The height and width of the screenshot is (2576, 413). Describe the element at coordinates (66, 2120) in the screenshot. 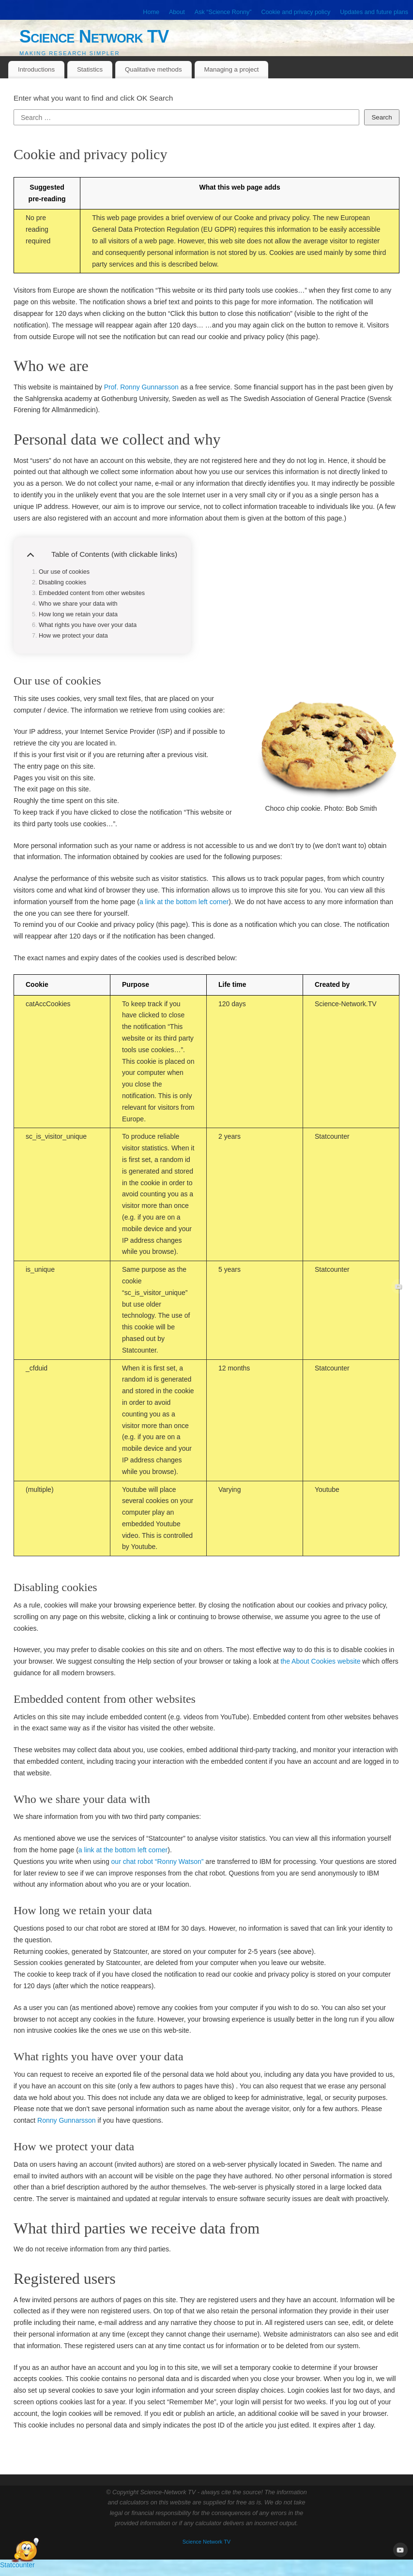

I see `Ronny Gunnarsson` at that location.